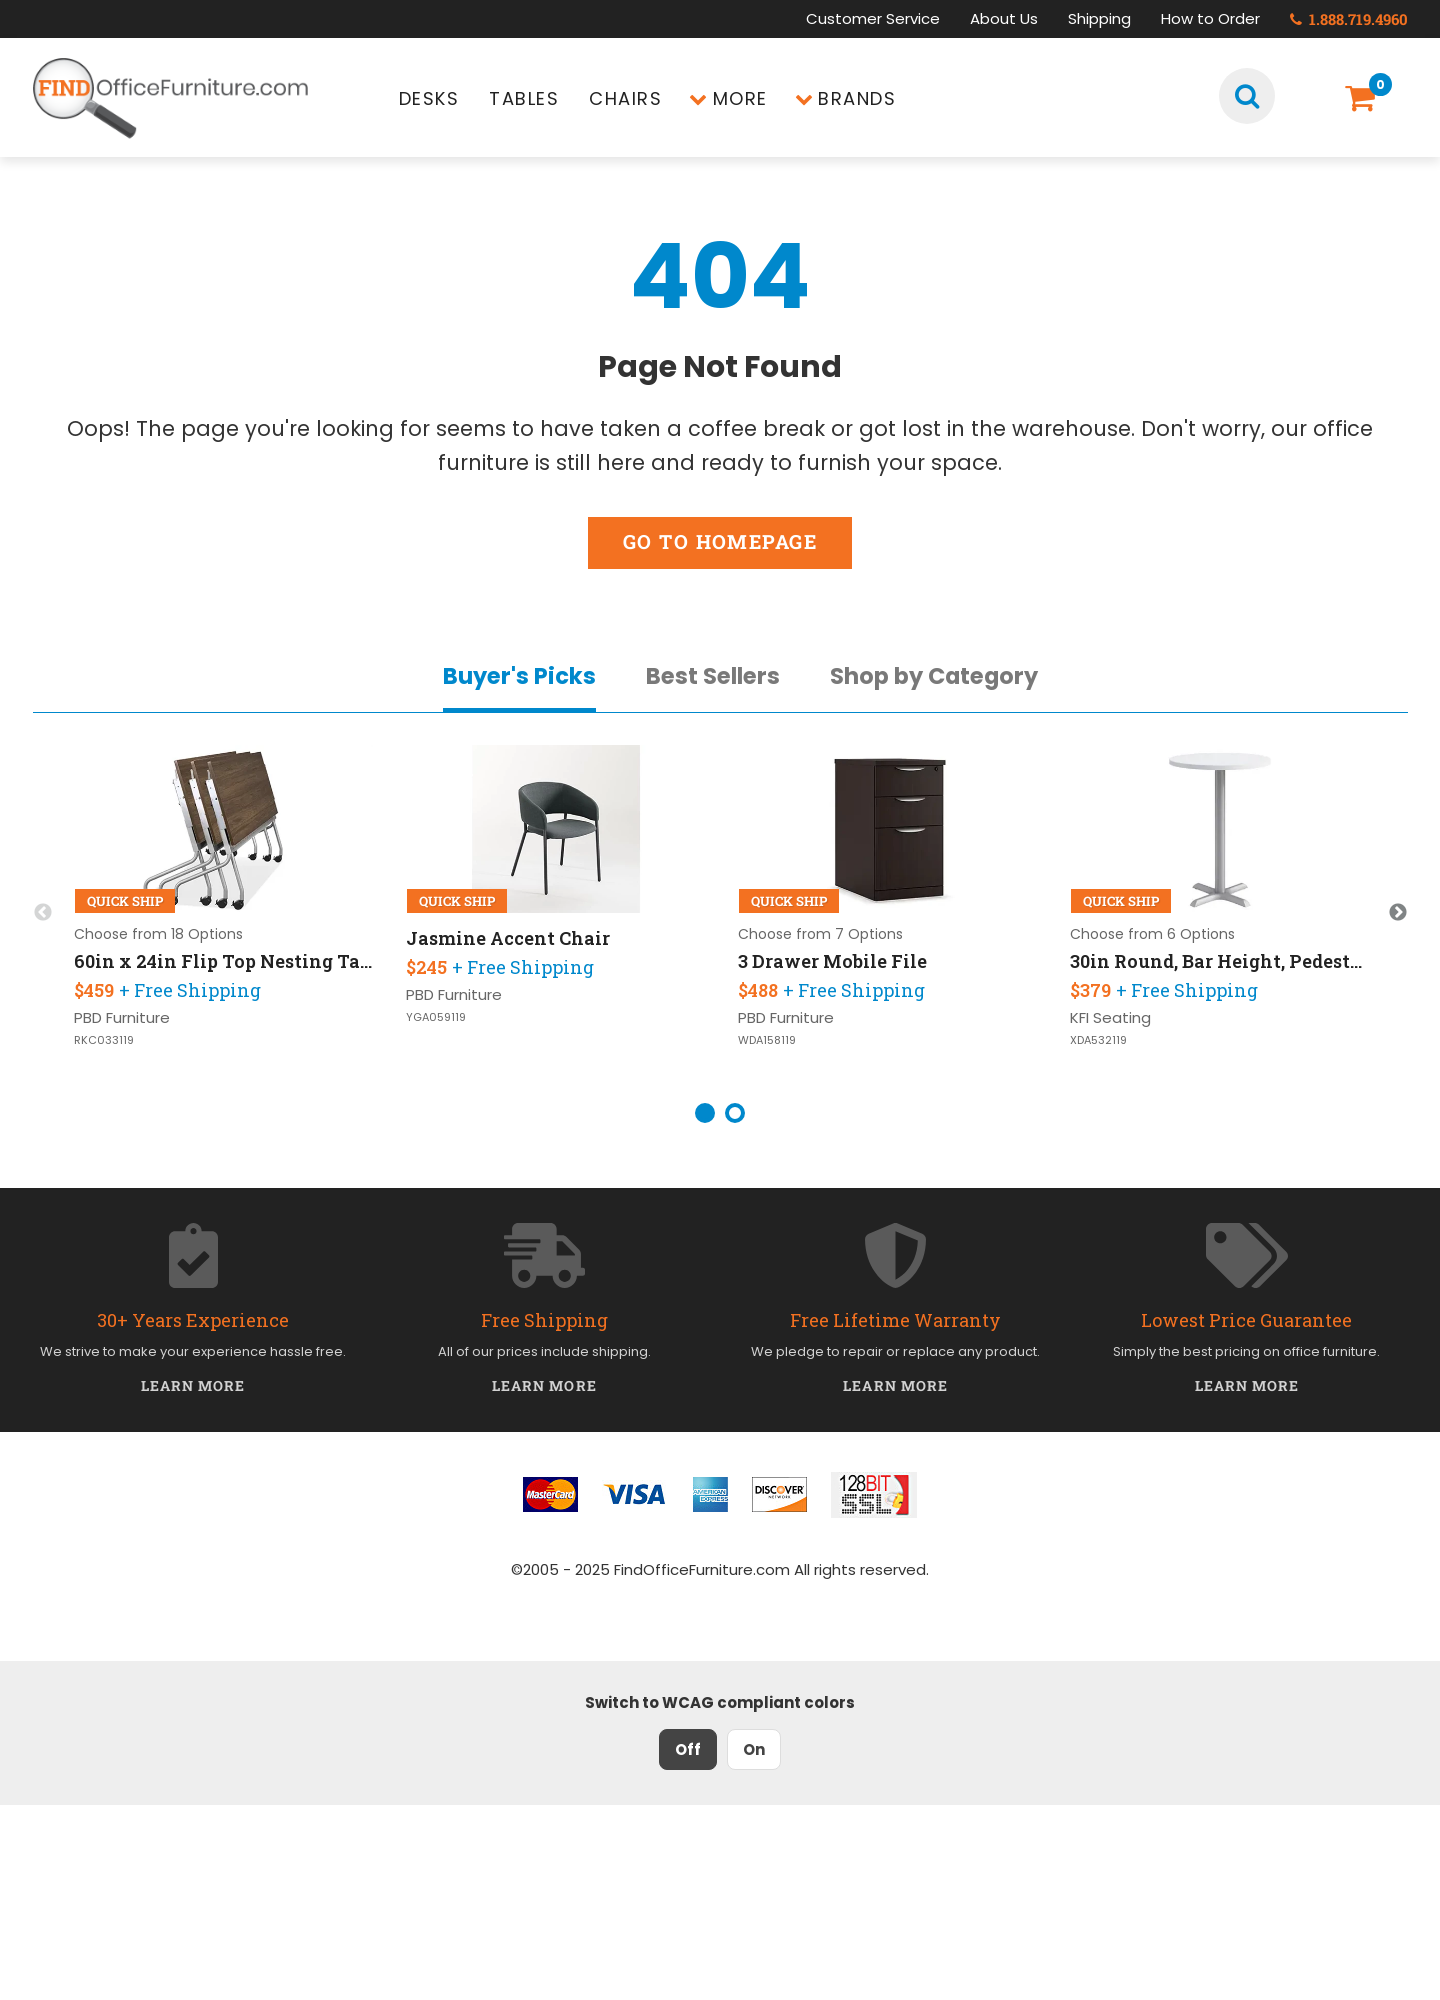 This screenshot has width=1440, height=2000. Describe the element at coordinates (224, 913) in the screenshot. I see `[option]` at that location.